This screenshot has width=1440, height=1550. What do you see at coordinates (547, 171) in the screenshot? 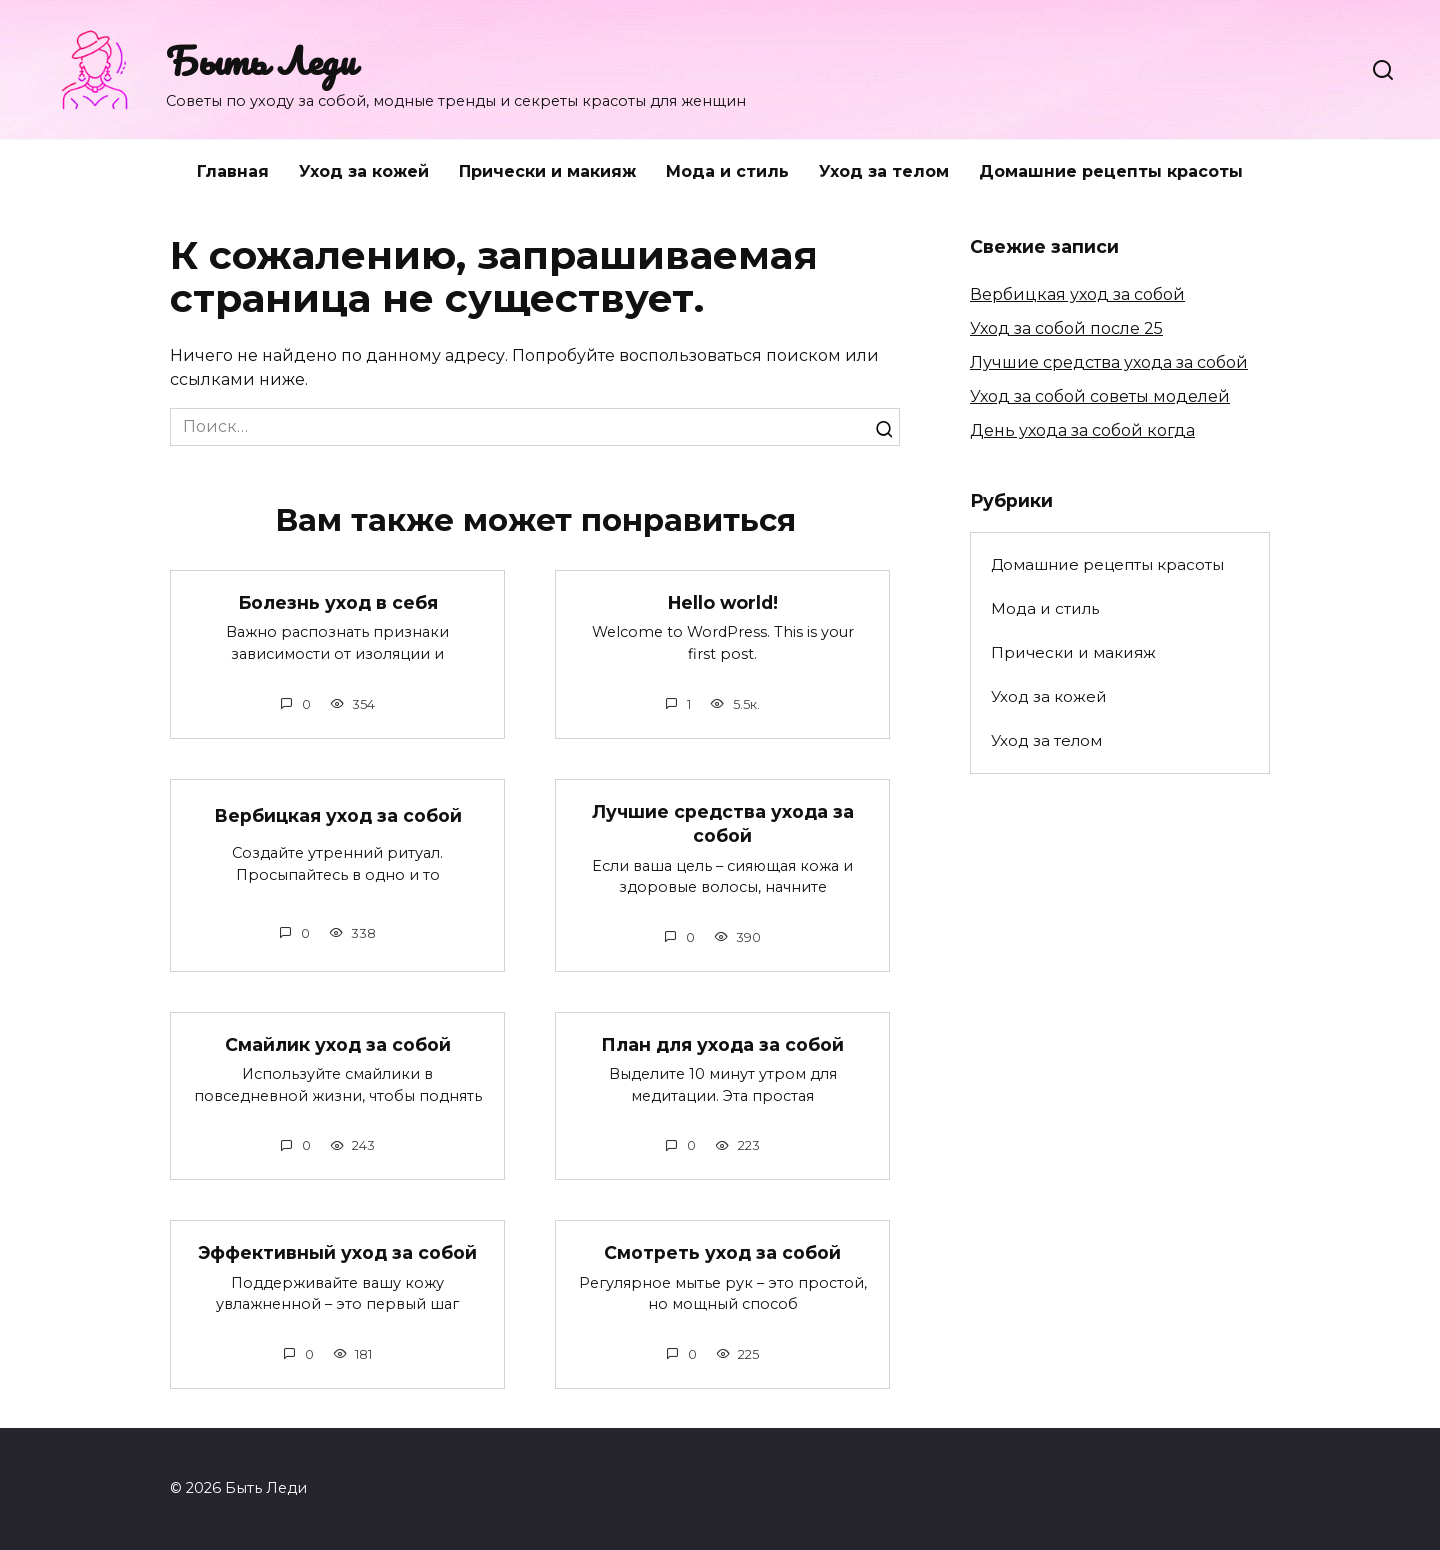
I see `Прически и макияж` at bounding box center [547, 171].